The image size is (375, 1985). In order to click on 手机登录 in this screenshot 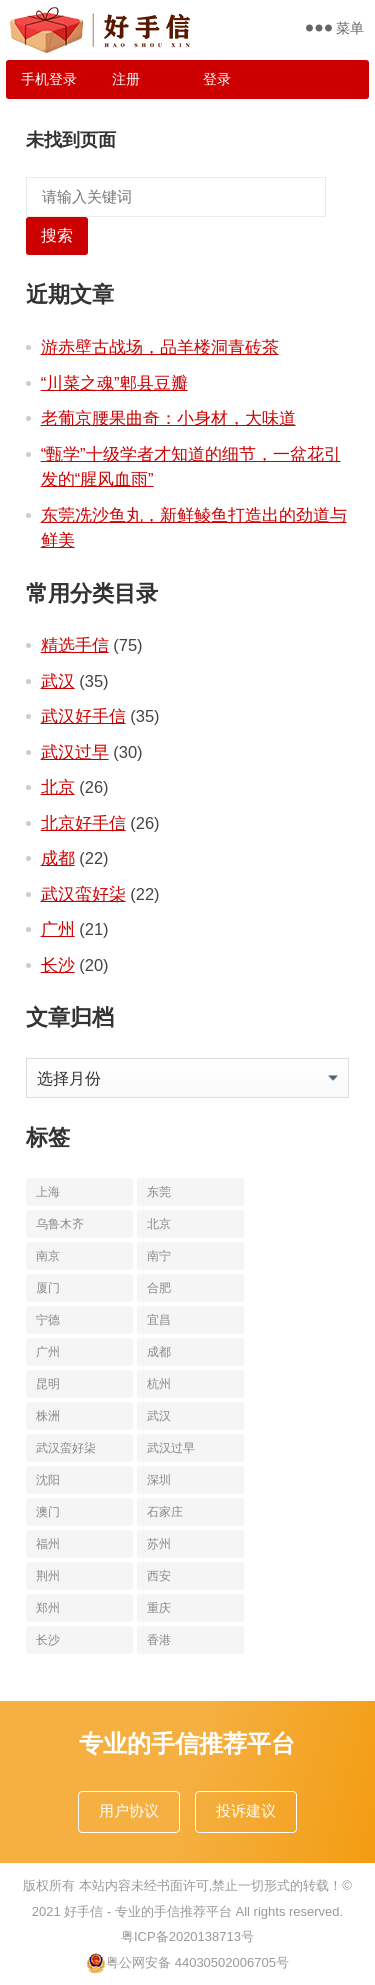, I will do `click(49, 79)`.